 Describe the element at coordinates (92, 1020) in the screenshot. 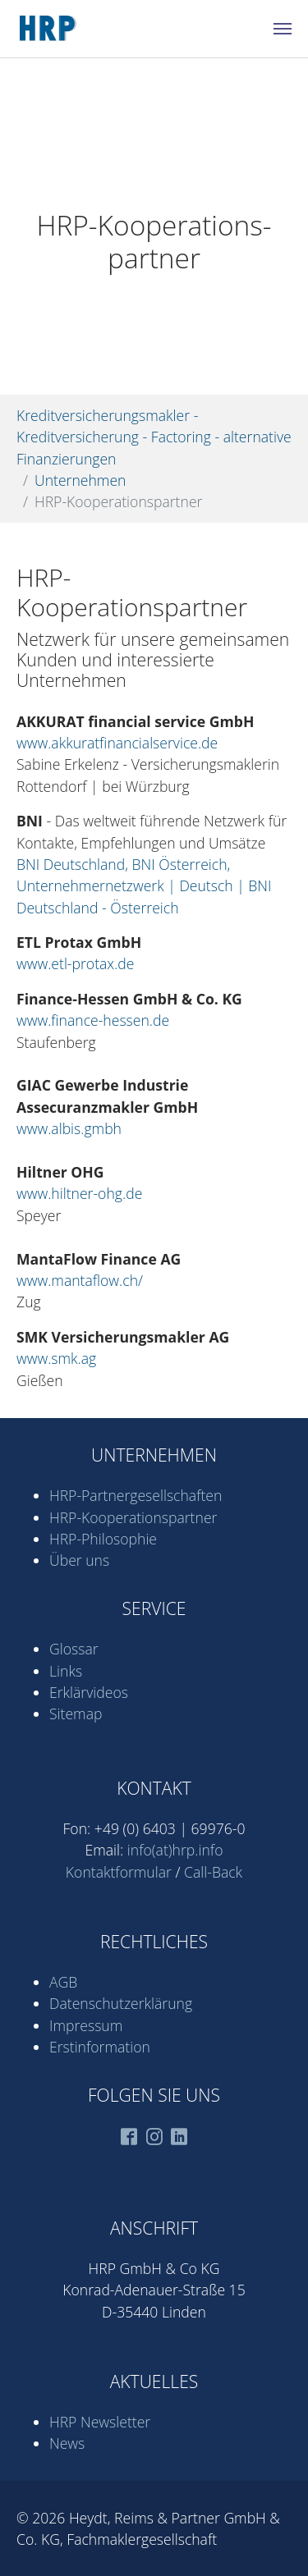

I see `www.finance-hessen.de` at that location.